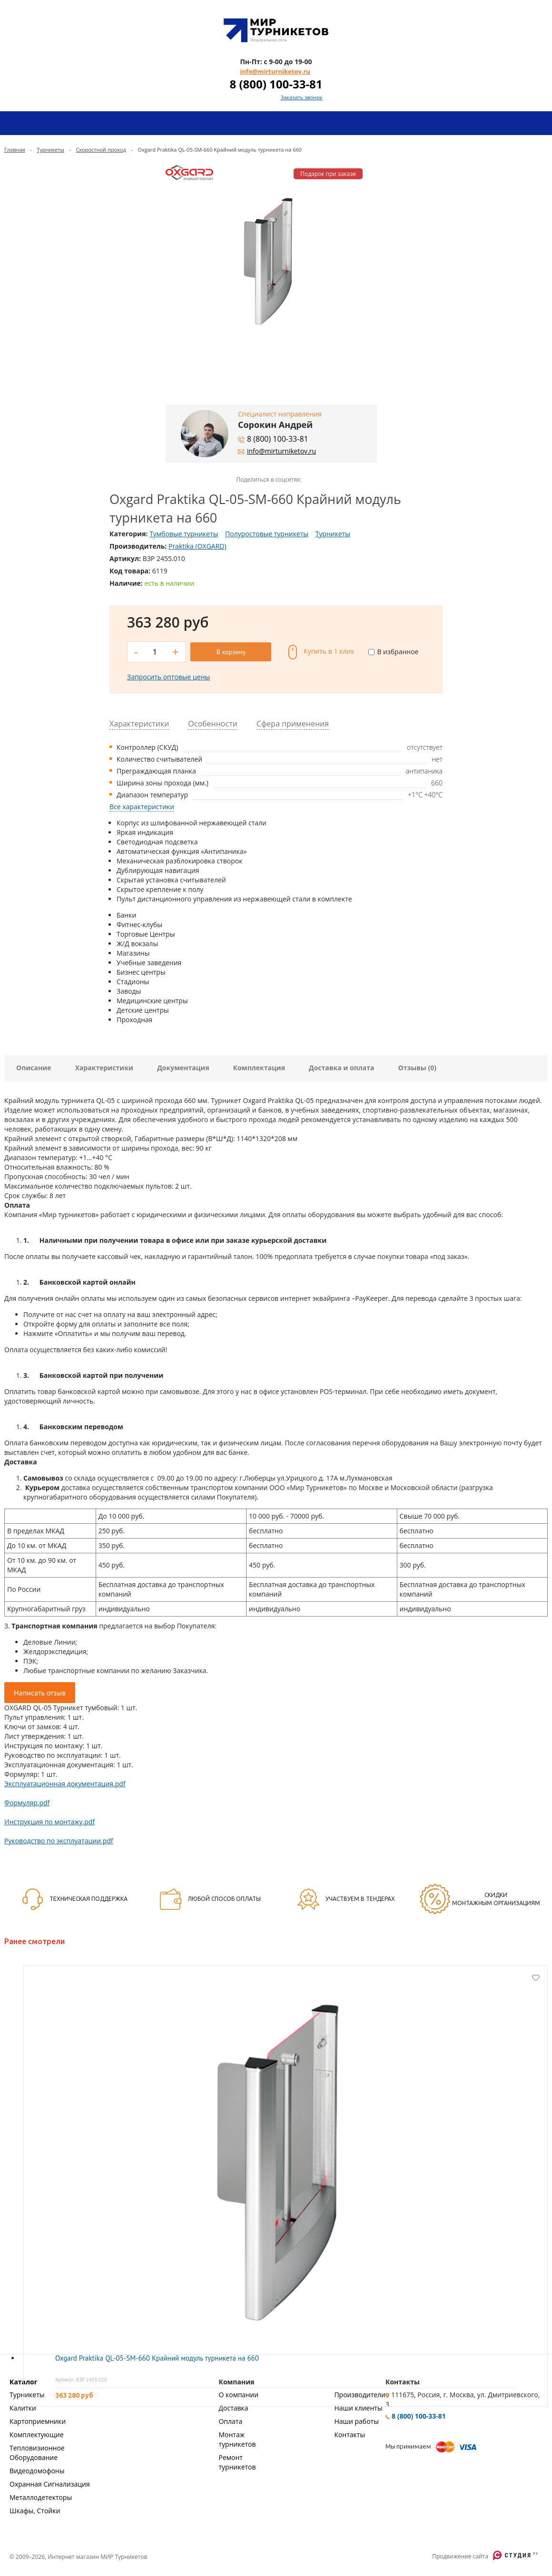 The image size is (552, 2576). Describe the element at coordinates (37, 2451) in the screenshot. I see `Тепловизионное Оборудование` at that location.